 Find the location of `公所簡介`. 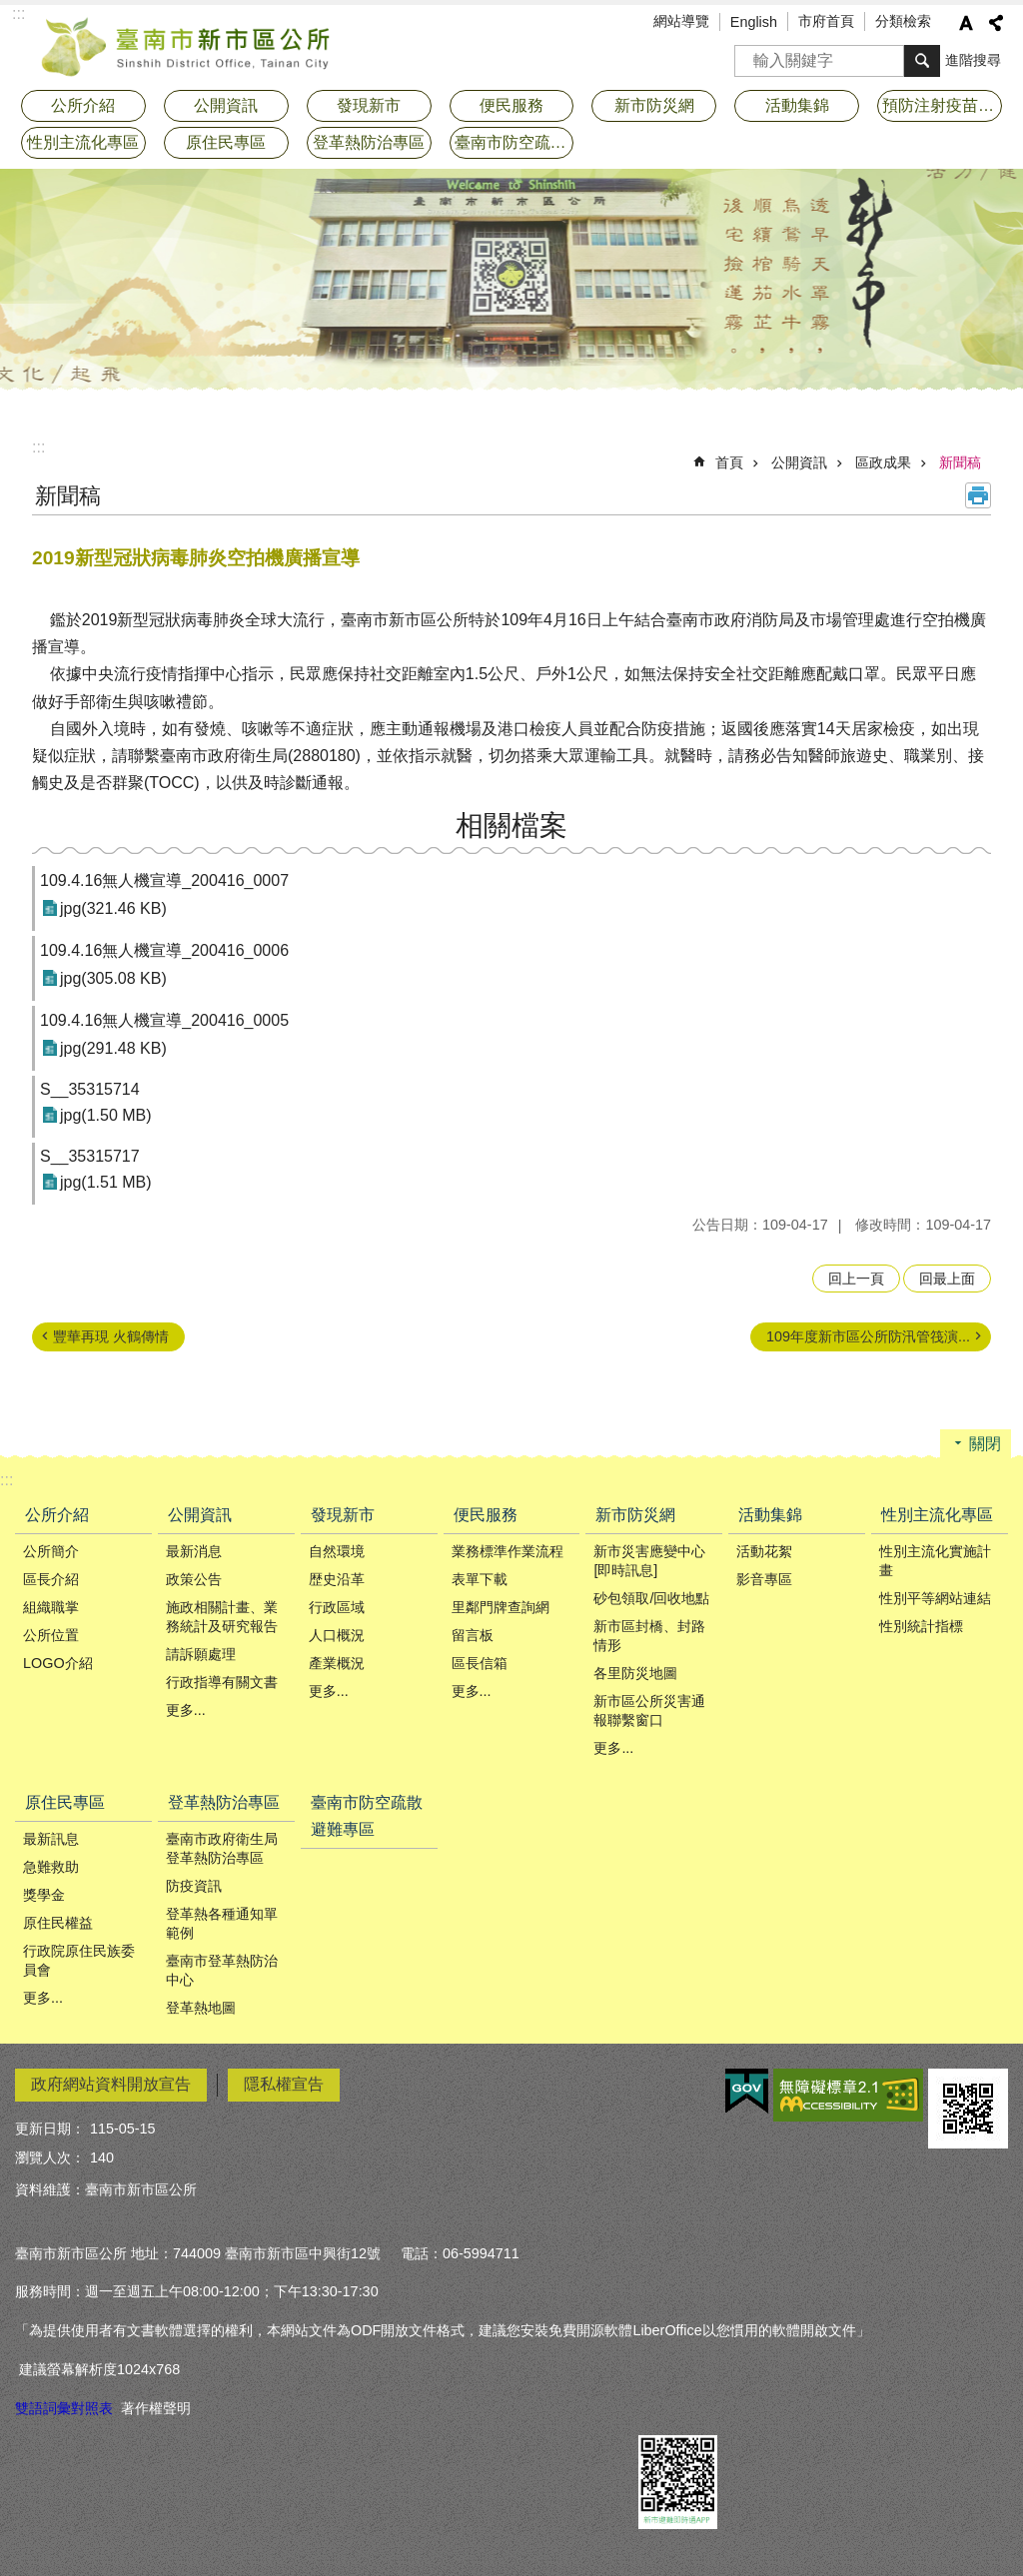

公所簡介 is located at coordinates (51, 1551).